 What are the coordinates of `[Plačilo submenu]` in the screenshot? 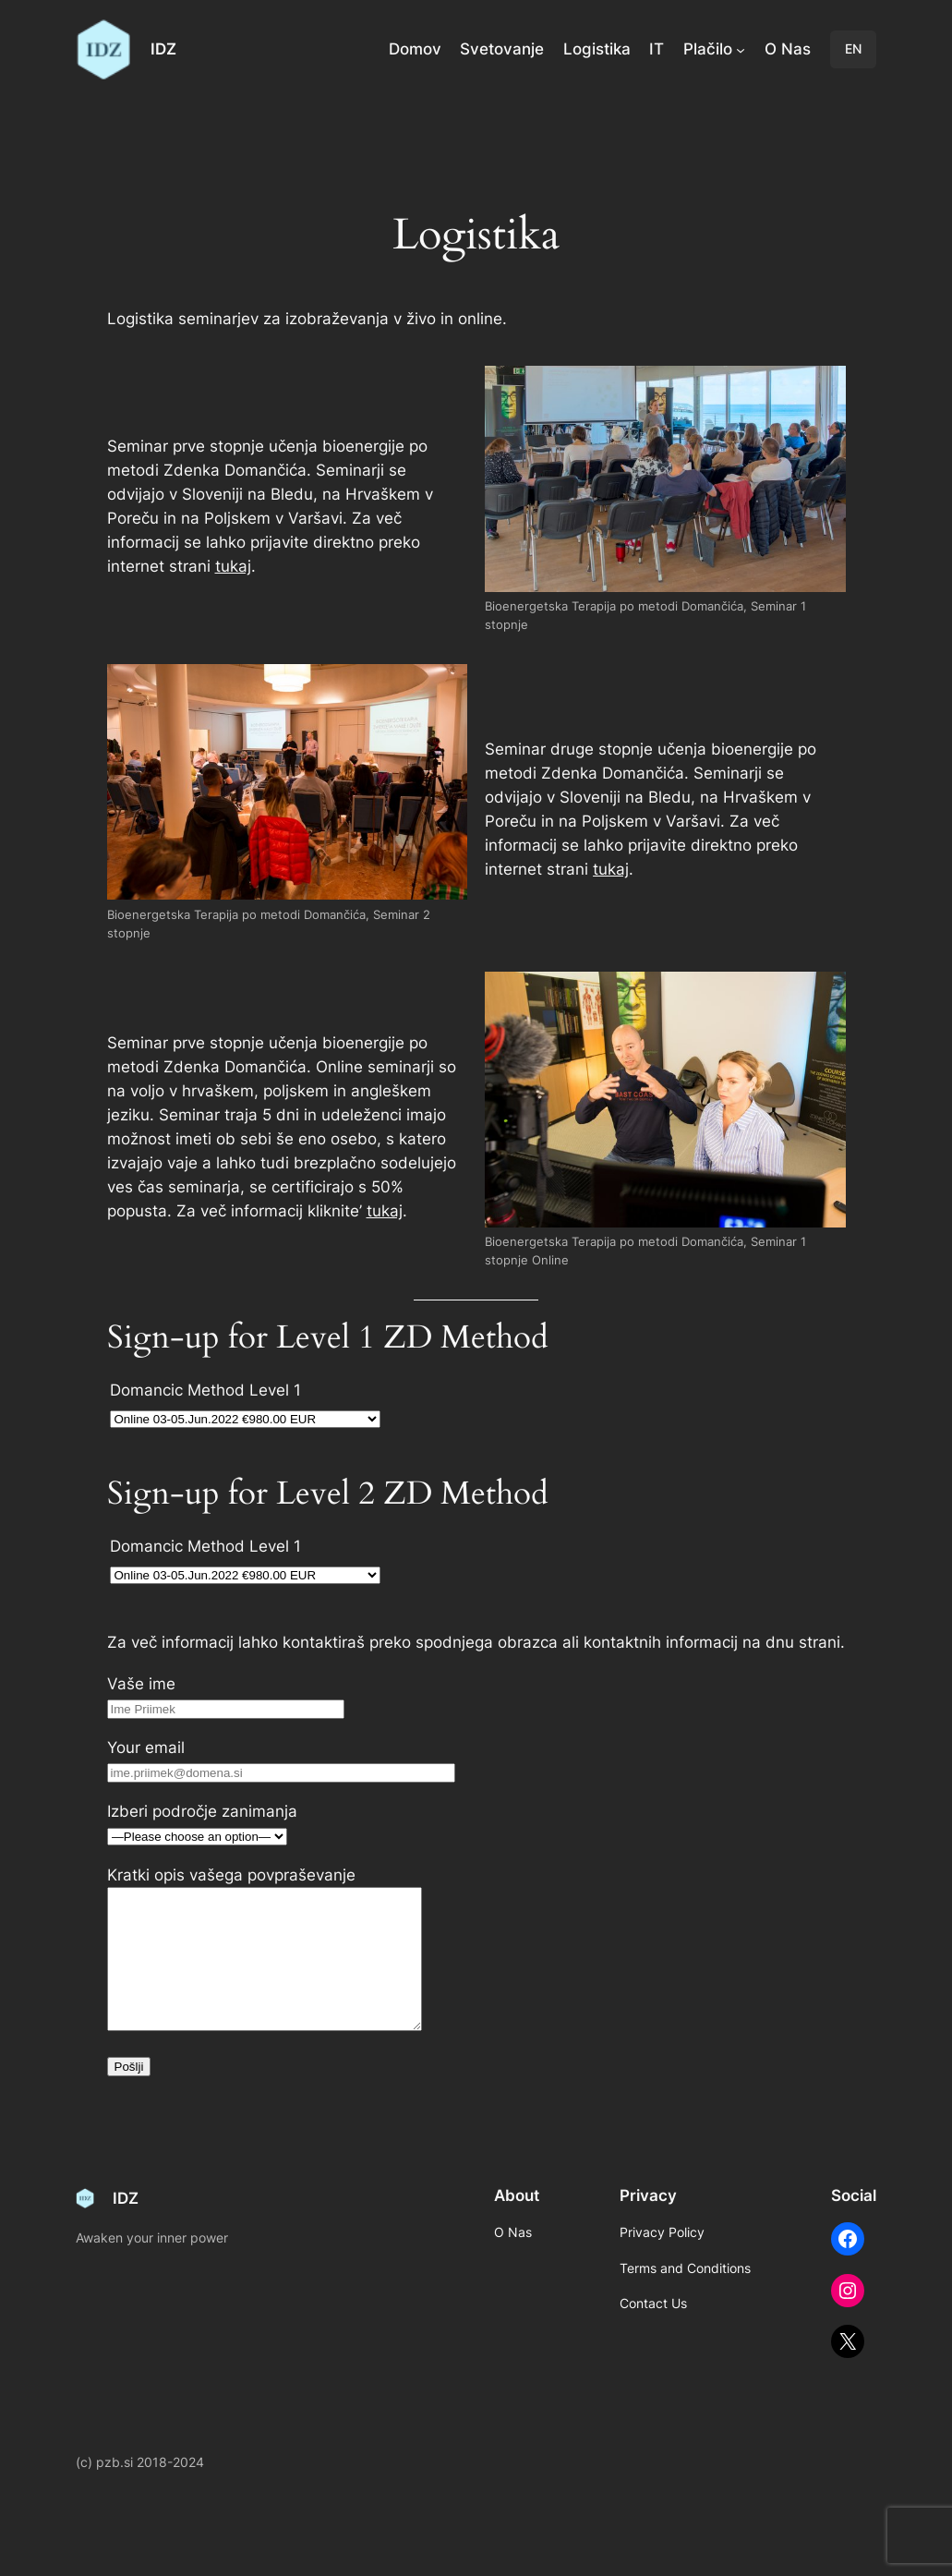 It's located at (740, 49).